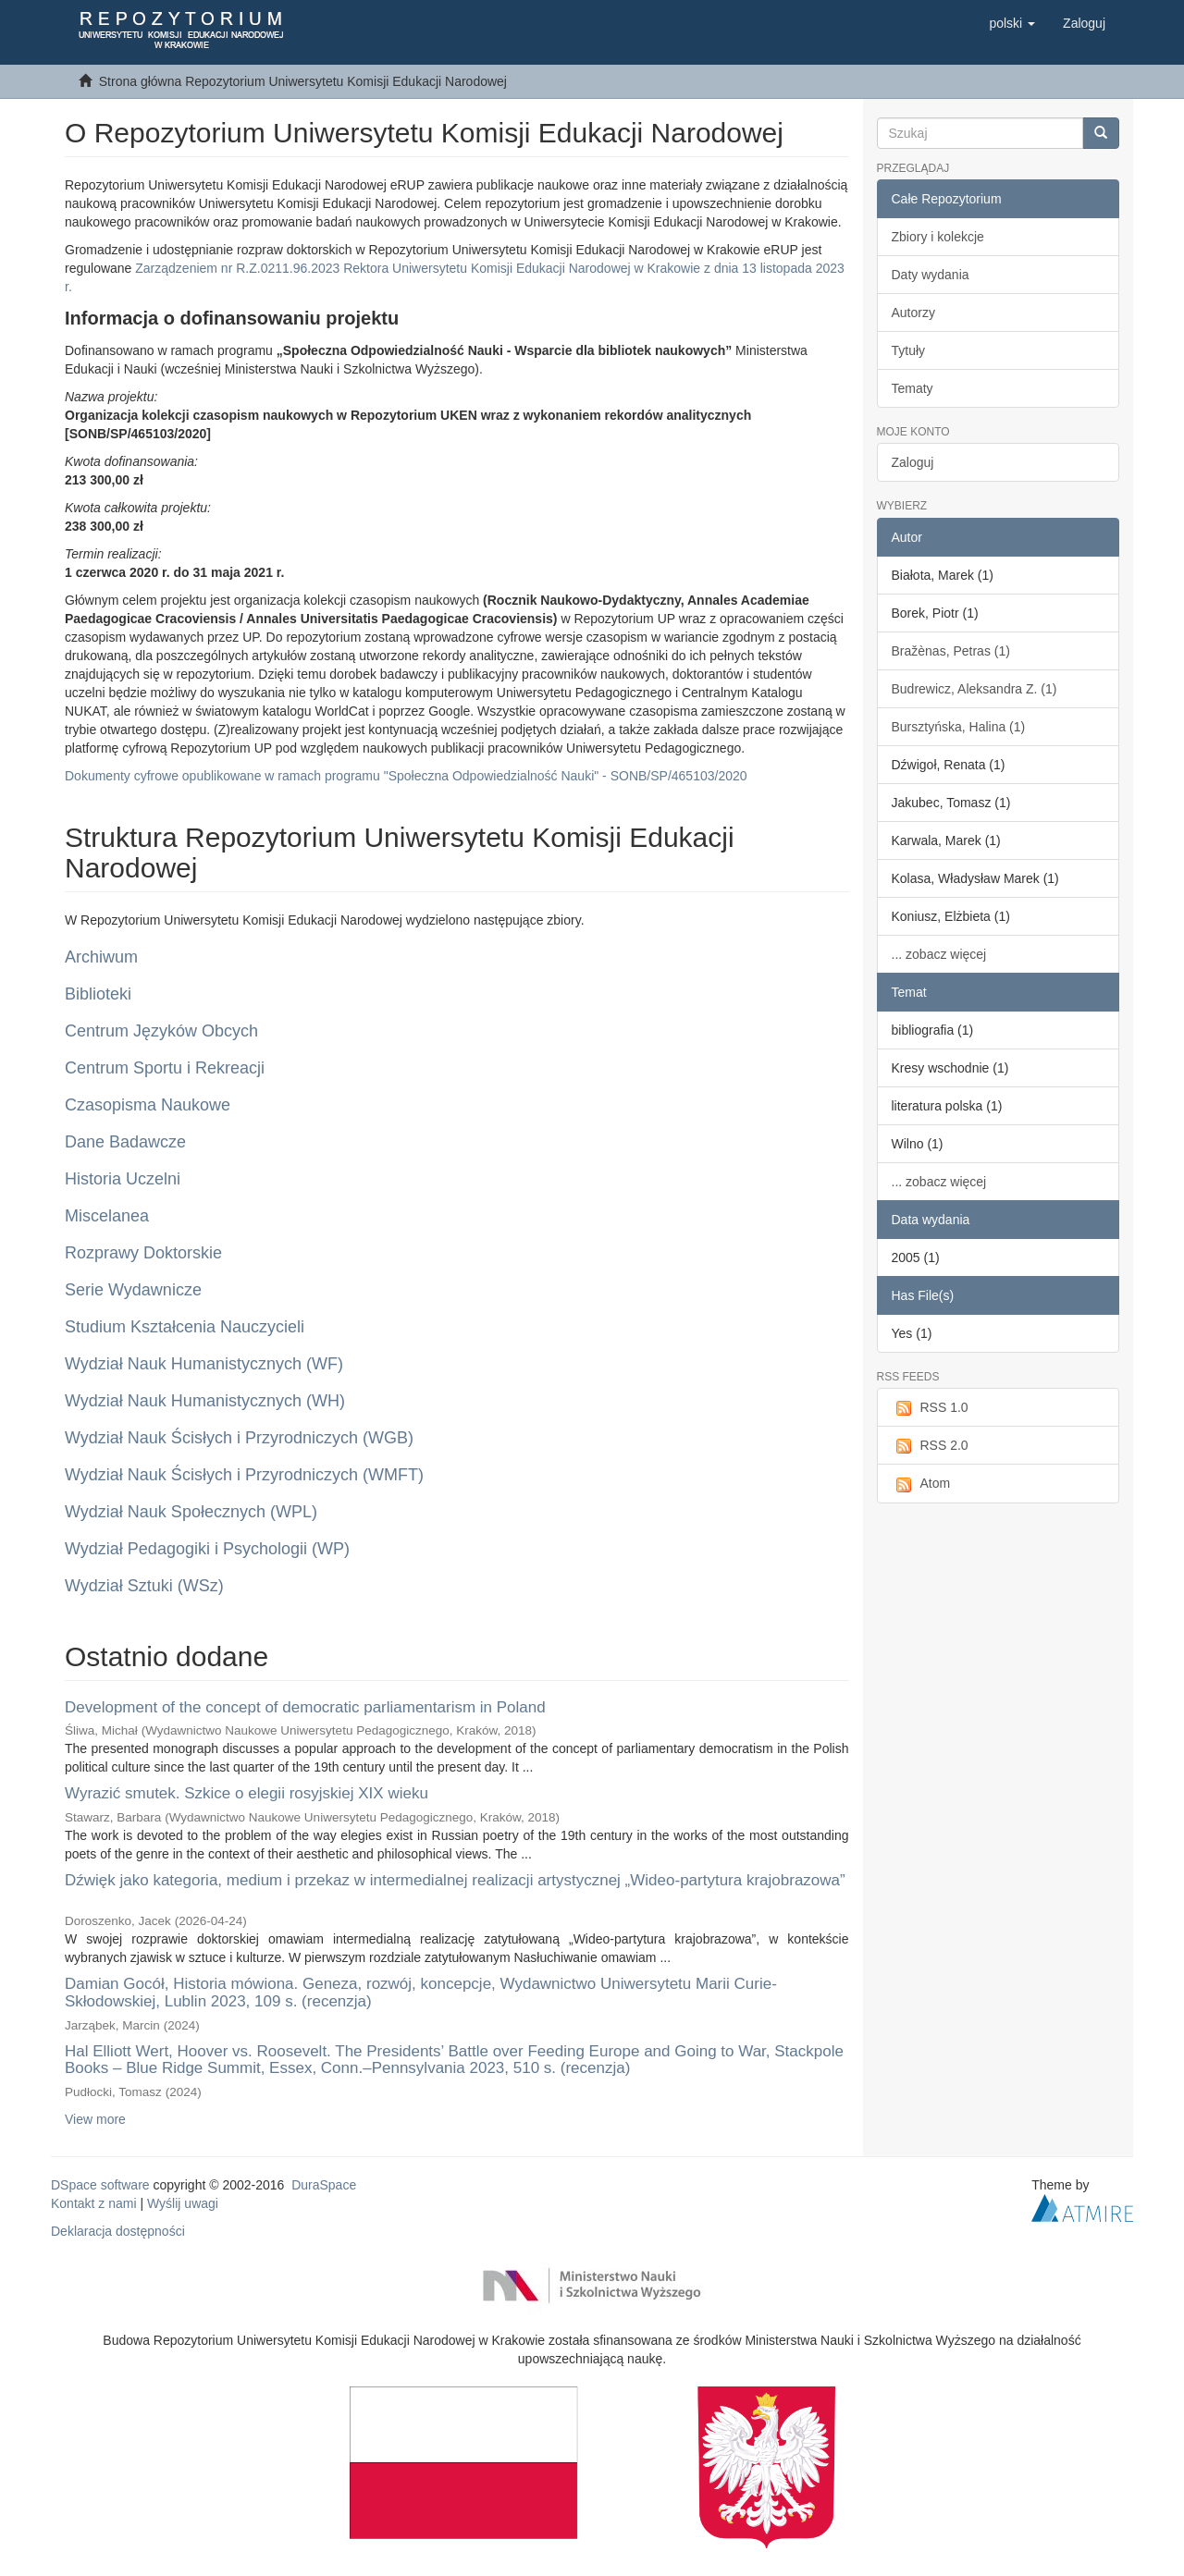 The height and width of the screenshot is (2576, 1184). Describe the element at coordinates (323, 2184) in the screenshot. I see `DuraSpace` at that location.